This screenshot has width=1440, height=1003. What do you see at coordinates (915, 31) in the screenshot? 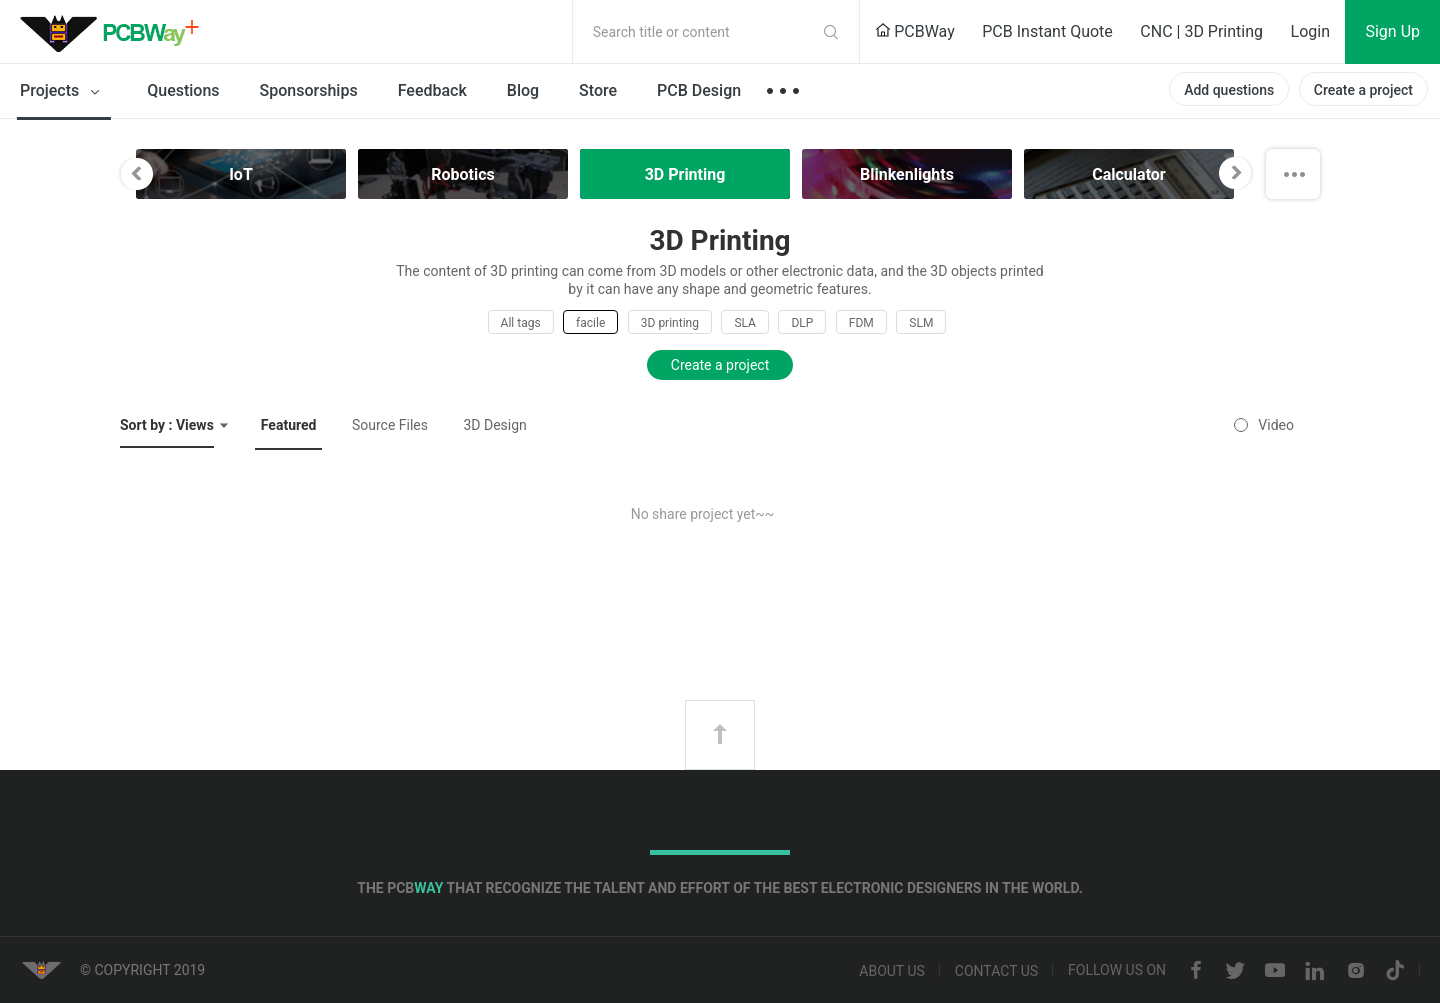
I see `PCBWay` at bounding box center [915, 31].